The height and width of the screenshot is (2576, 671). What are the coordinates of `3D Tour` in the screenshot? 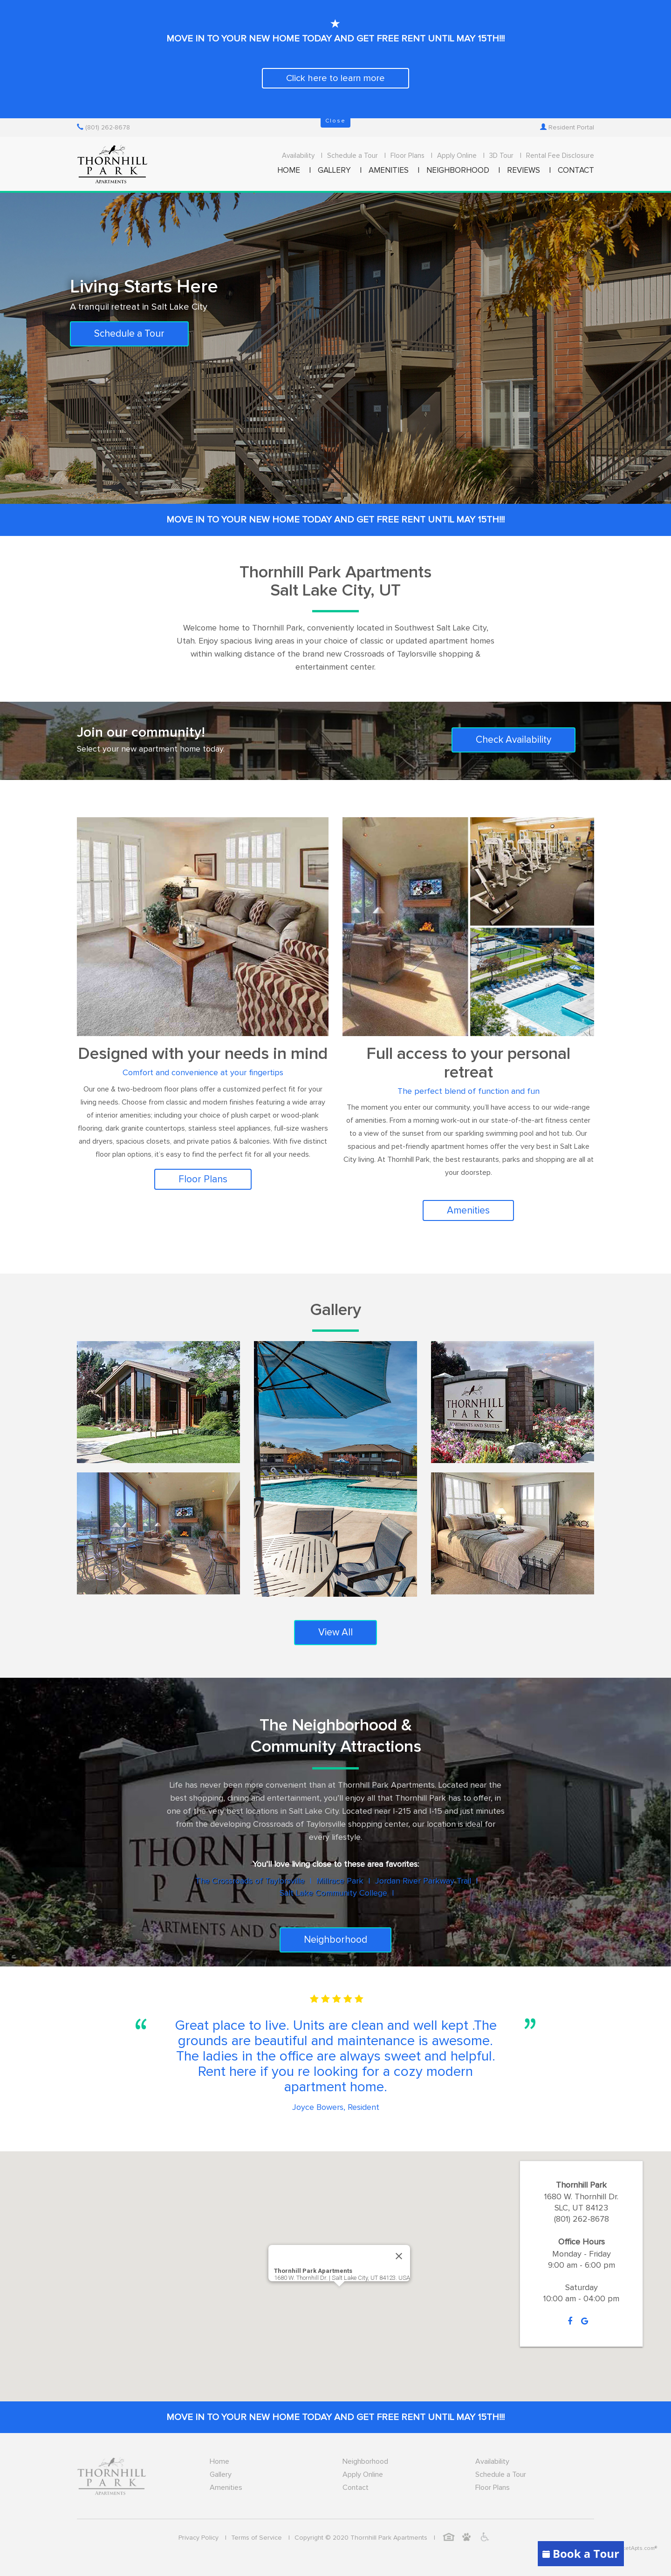 It's located at (501, 155).